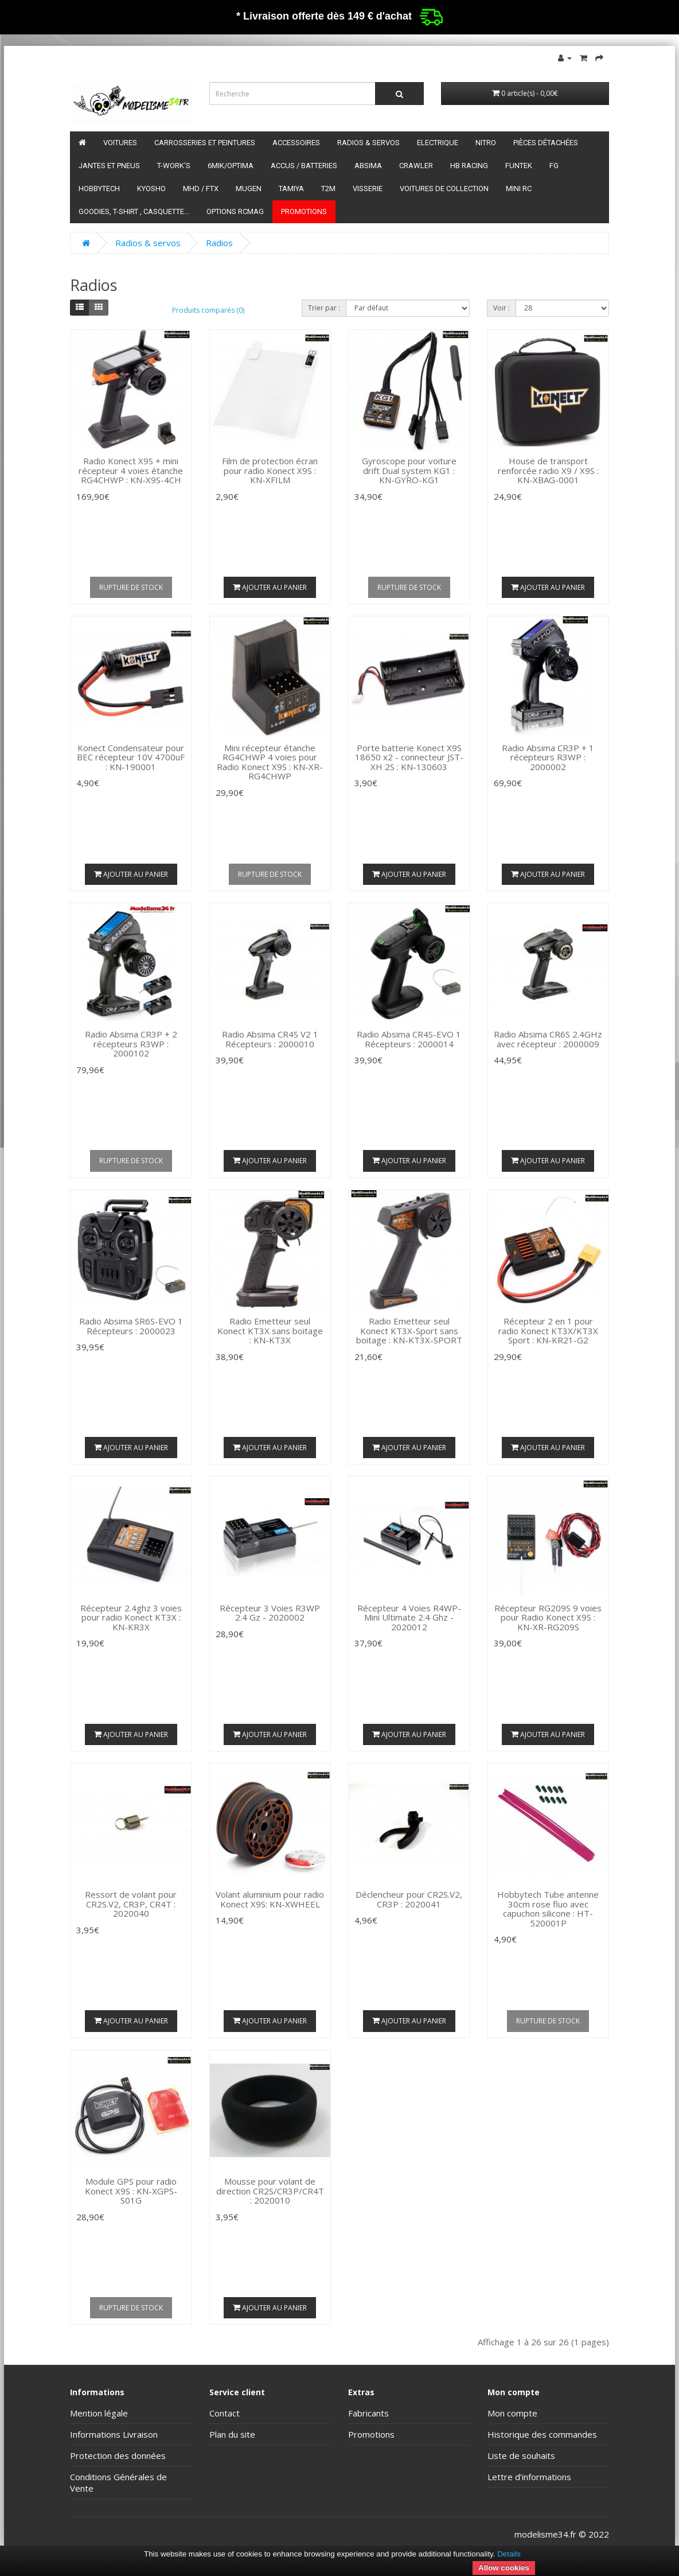 This screenshot has height=2576, width=679. Describe the element at coordinates (519, 188) in the screenshot. I see `Mini RC` at that location.